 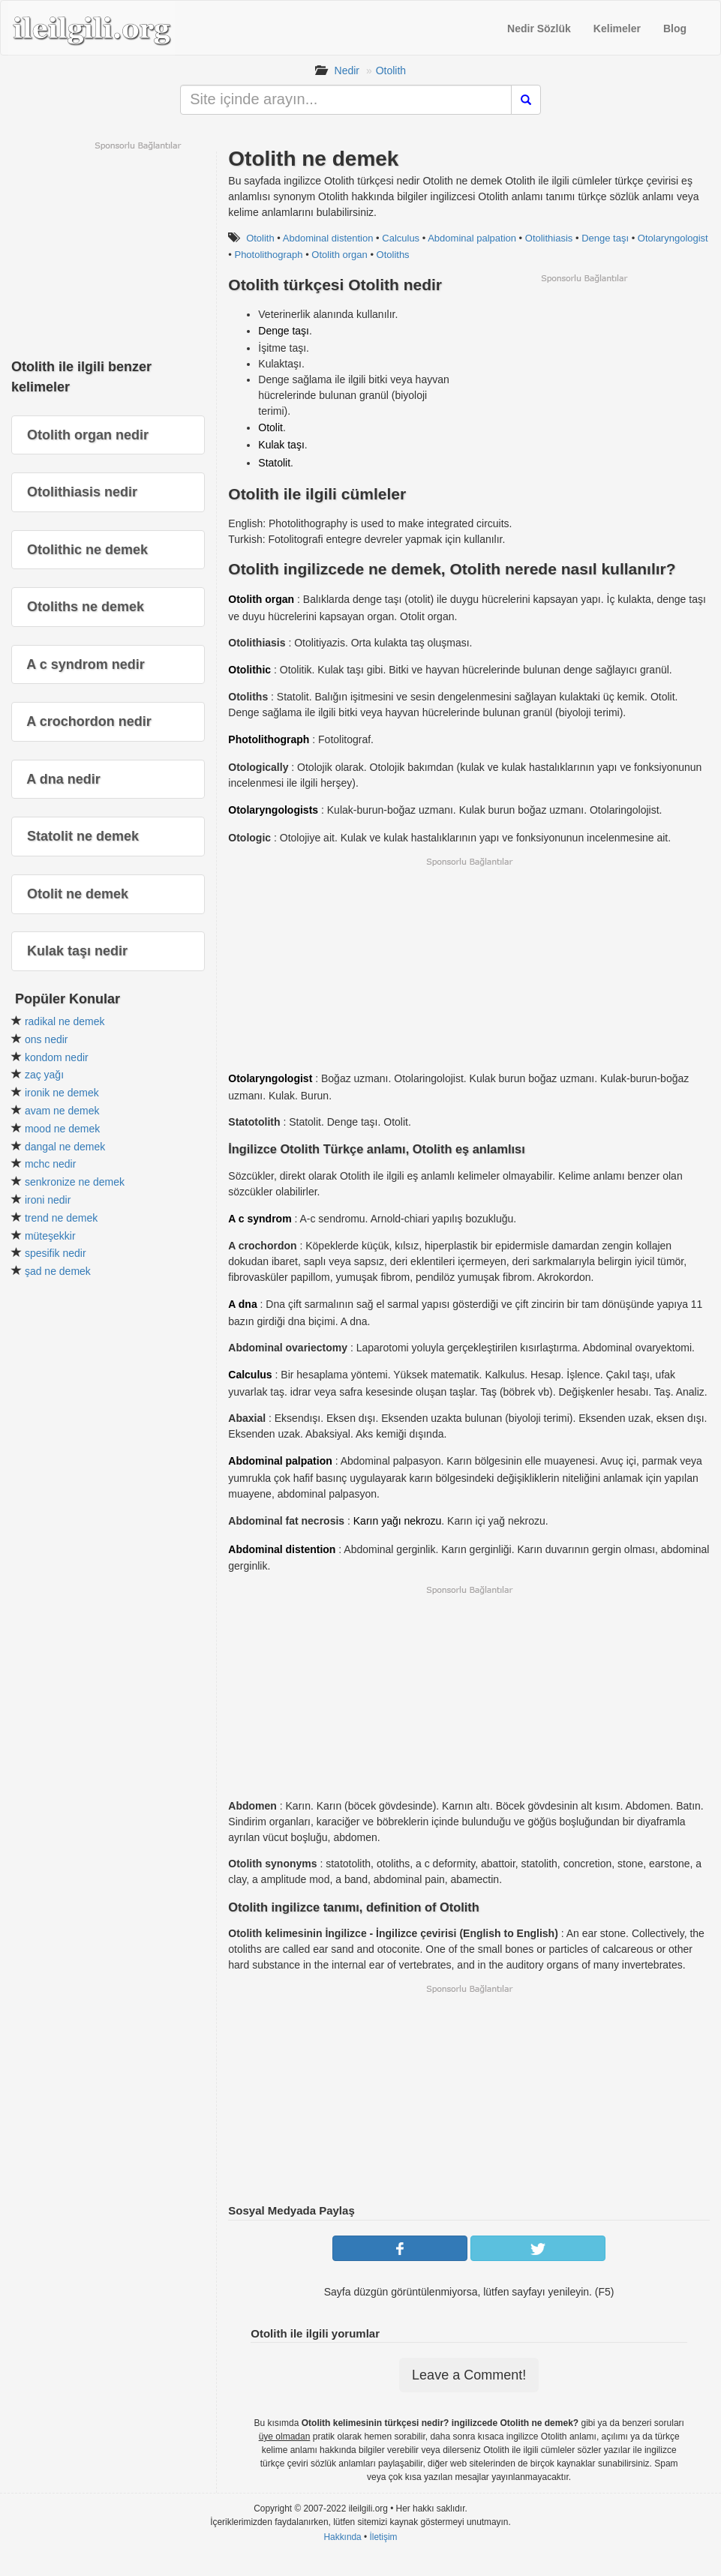 I want to click on ironik ne demek, so click(x=62, y=1093).